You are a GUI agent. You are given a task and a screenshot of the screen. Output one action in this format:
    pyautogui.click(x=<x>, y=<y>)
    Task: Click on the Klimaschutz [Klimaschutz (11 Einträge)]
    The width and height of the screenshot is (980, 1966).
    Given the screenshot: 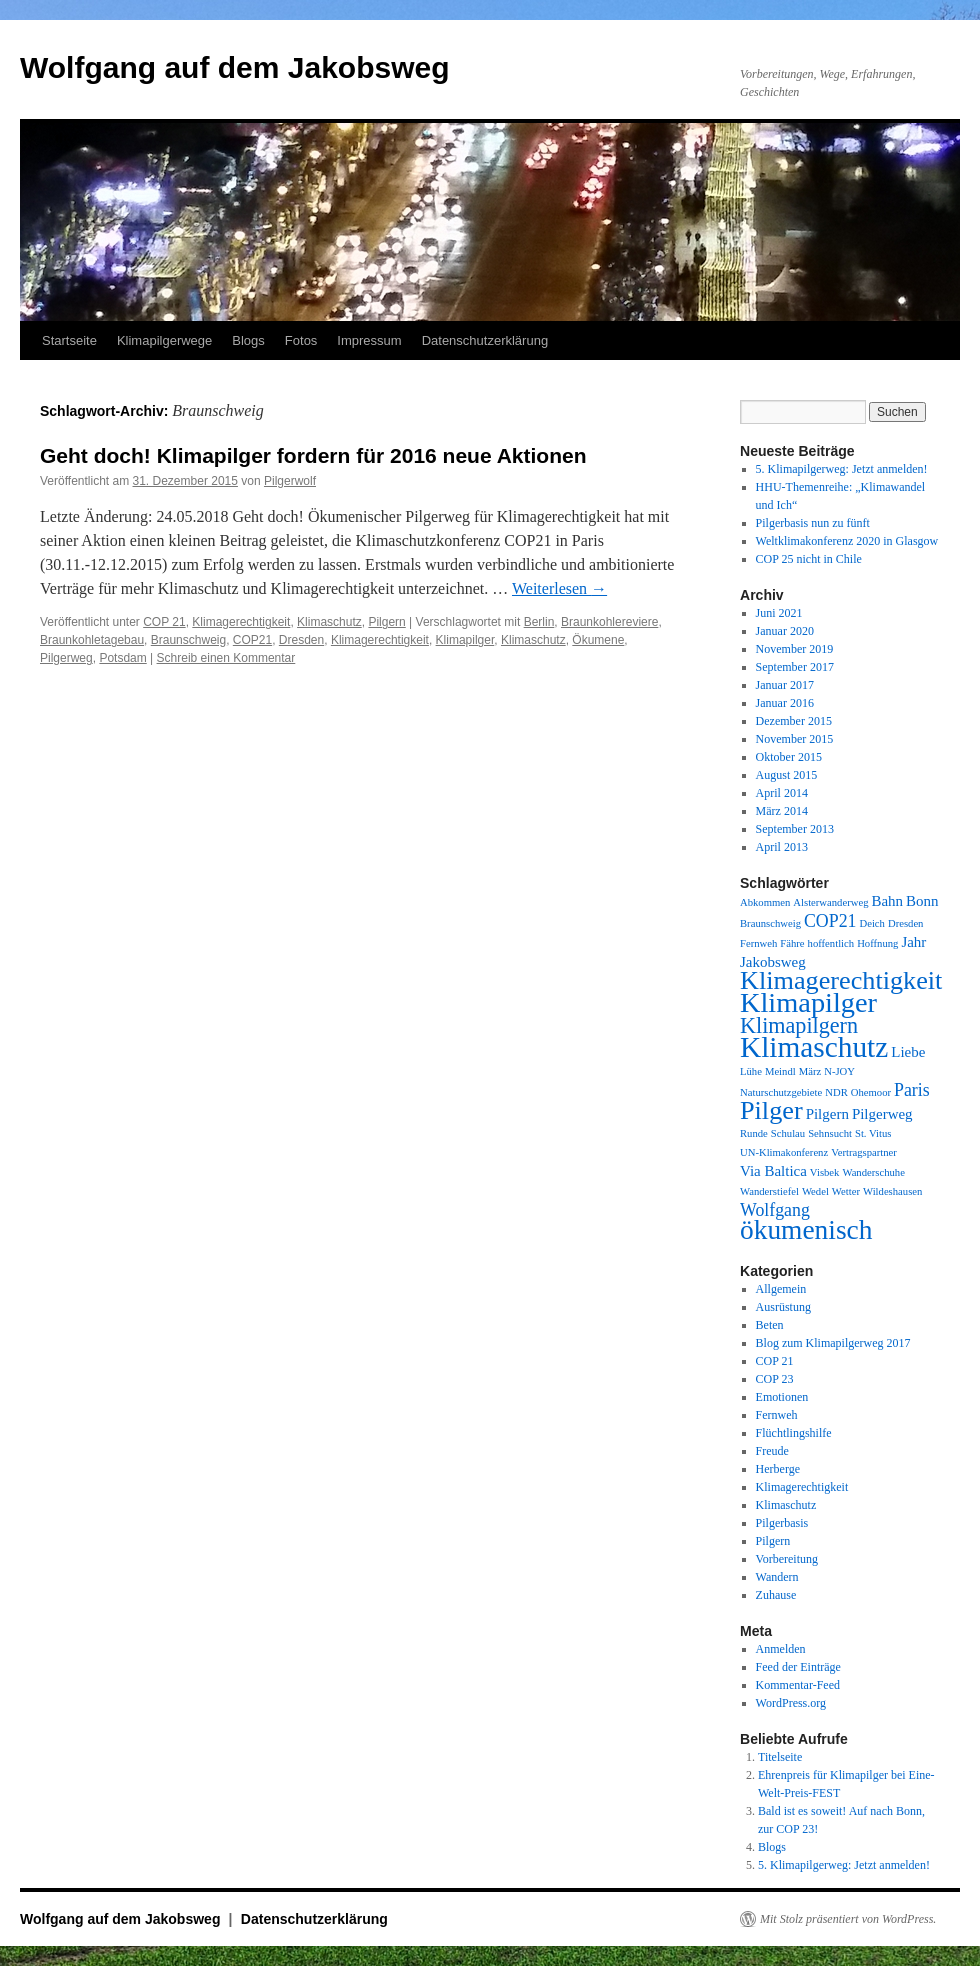 What is the action you would take?
    pyautogui.click(x=814, y=1047)
    